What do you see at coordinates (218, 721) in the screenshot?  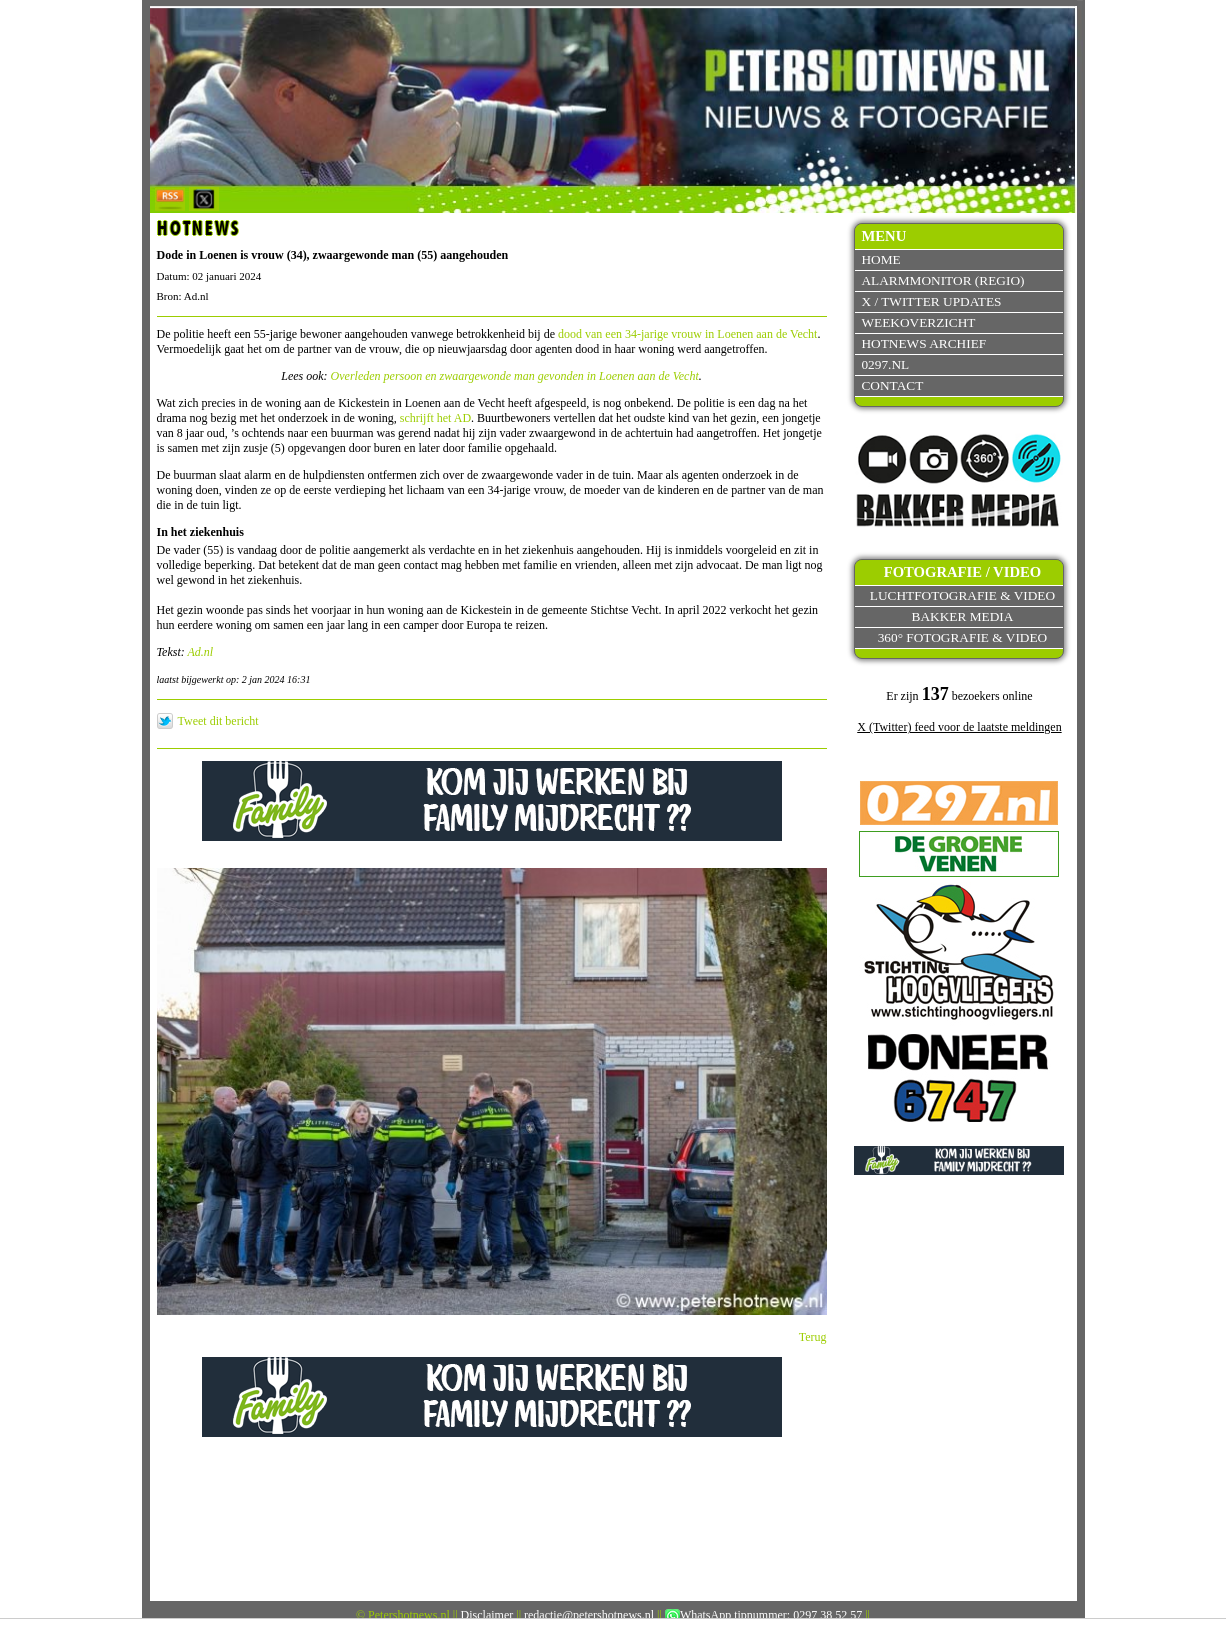 I see `Tweet dit bericht` at bounding box center [218, 721].